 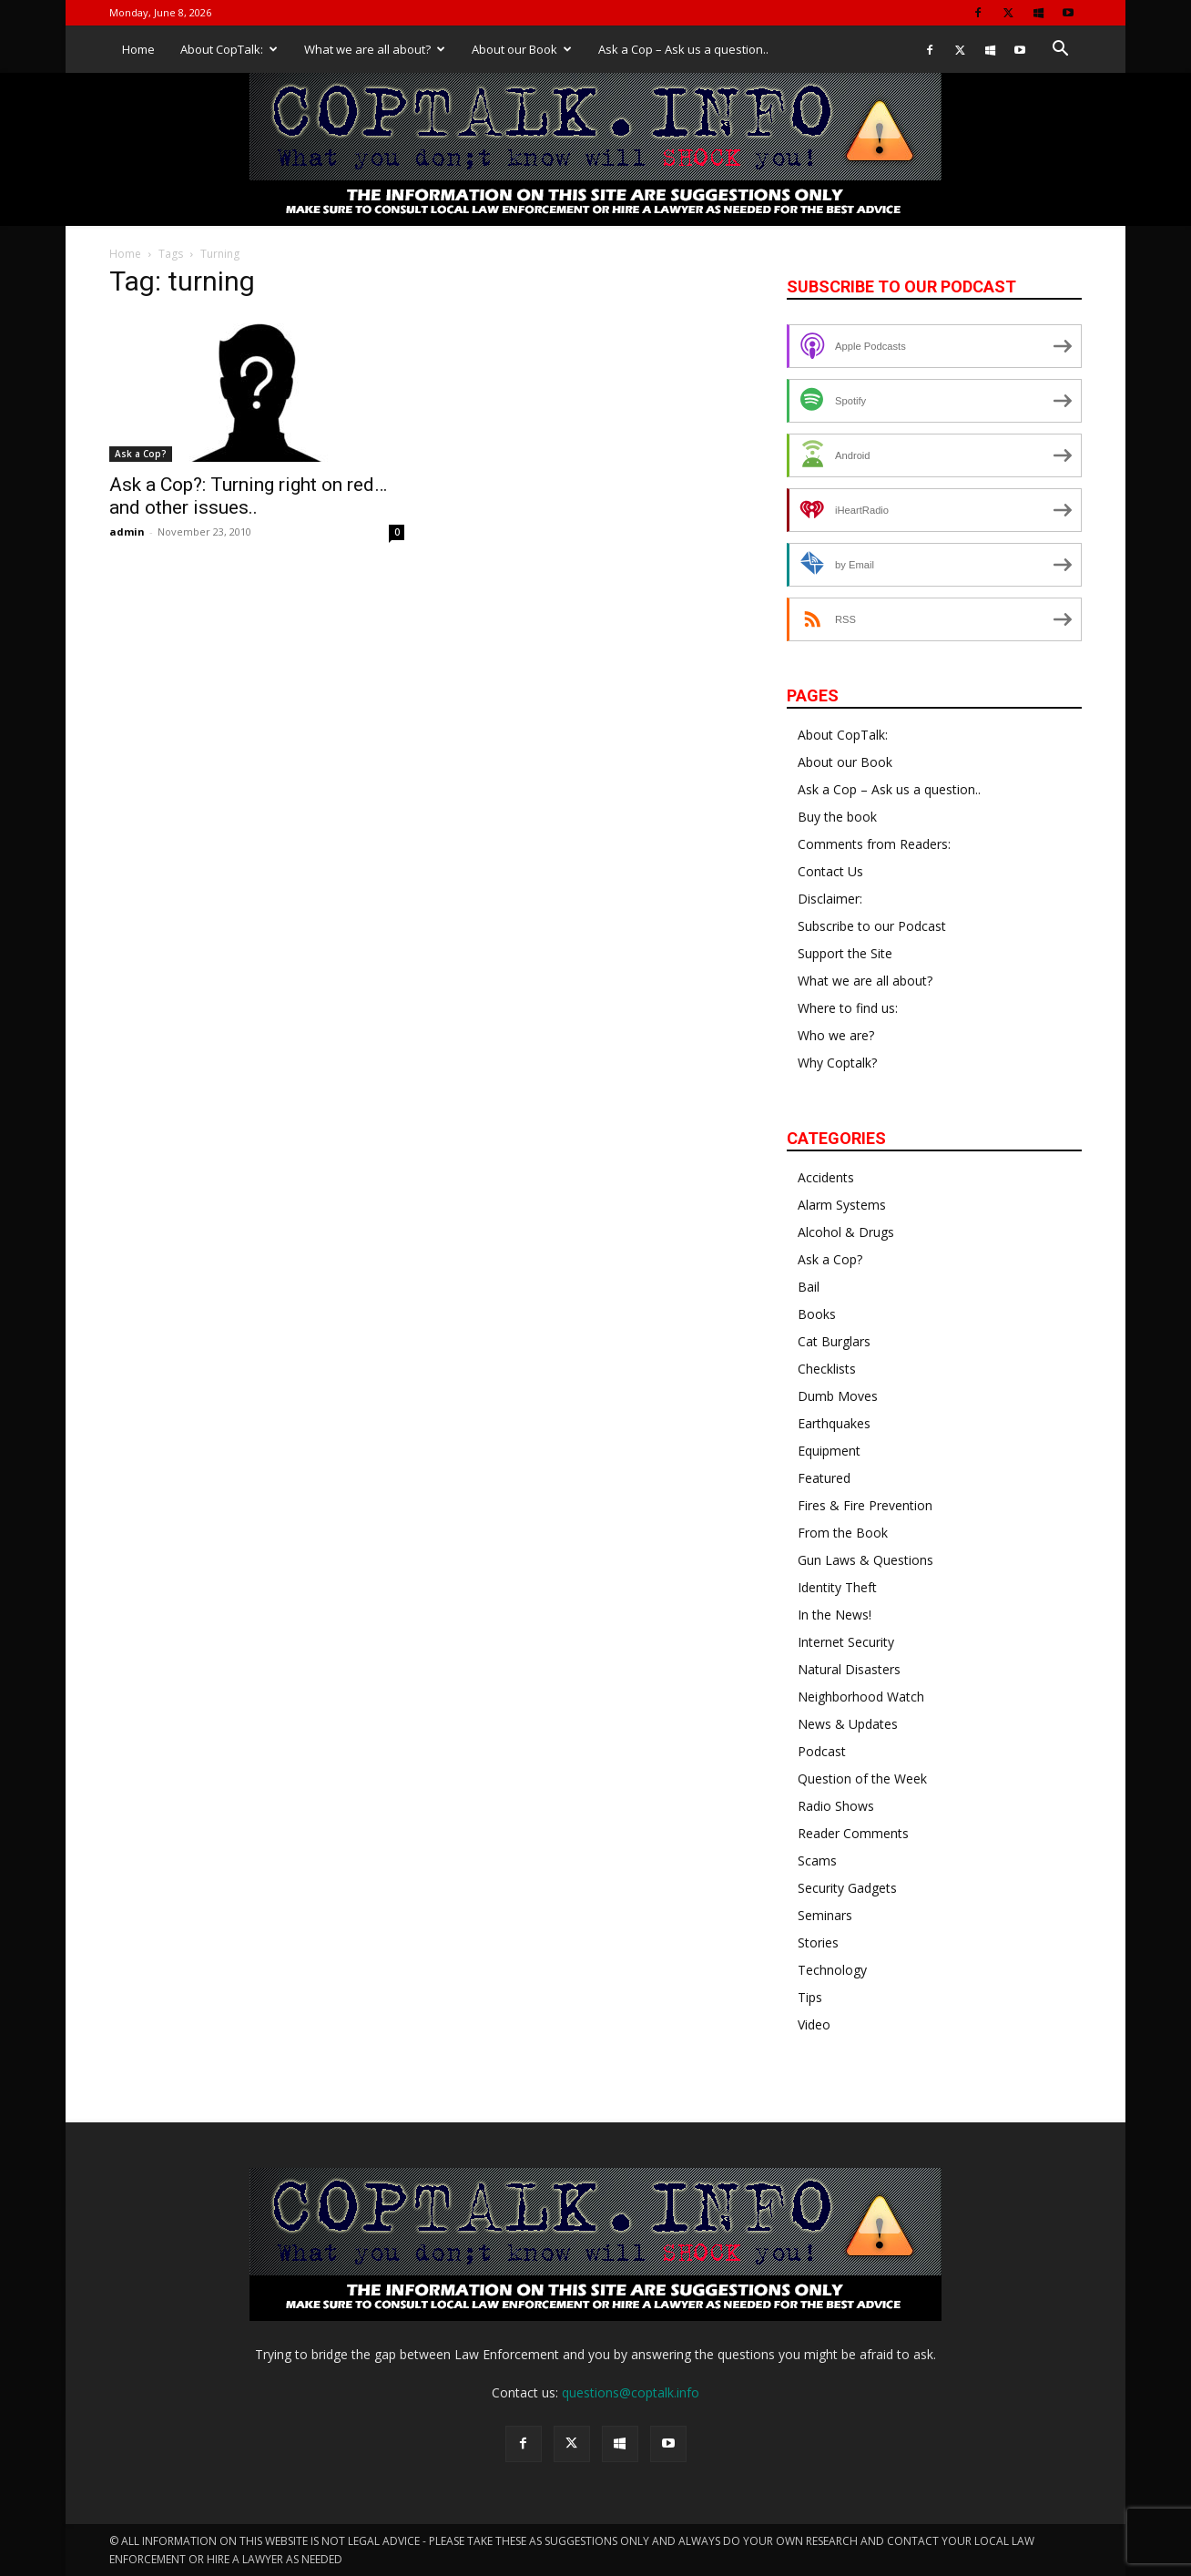 I want to click on Disclaimer:, so click(x=830, y=898).